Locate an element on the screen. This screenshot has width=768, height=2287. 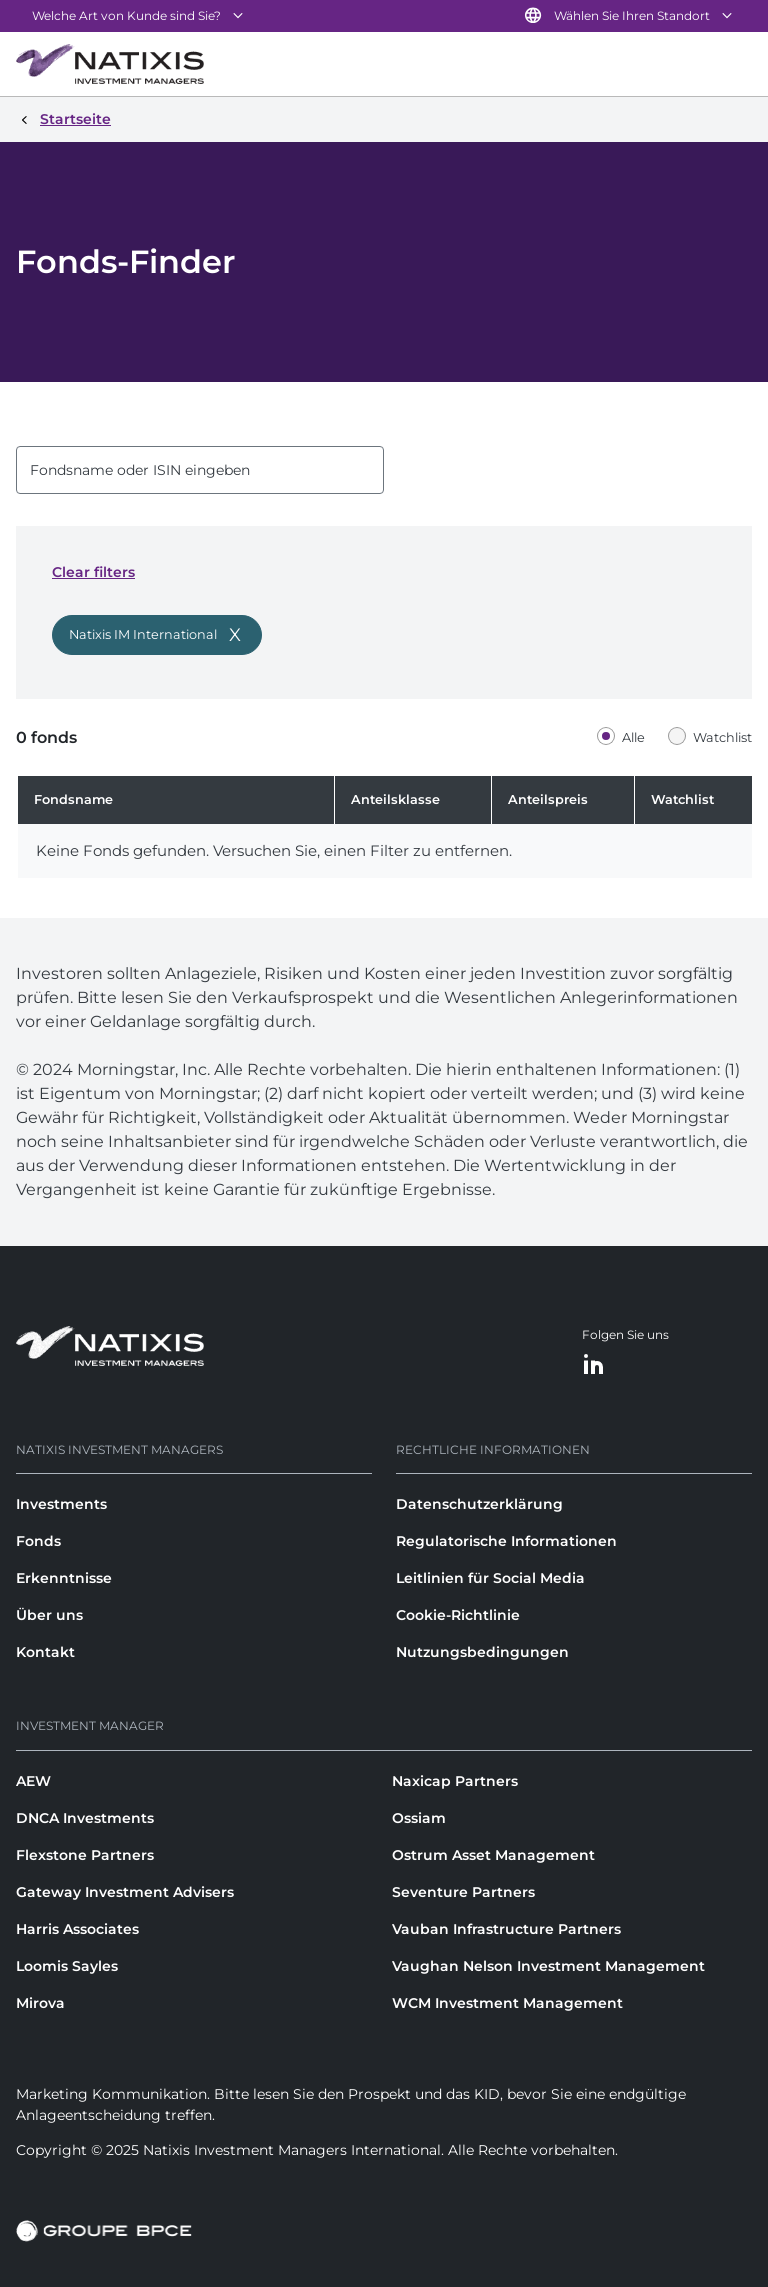
Nutzungsbedingungen is located at coordinates (482, 1652).